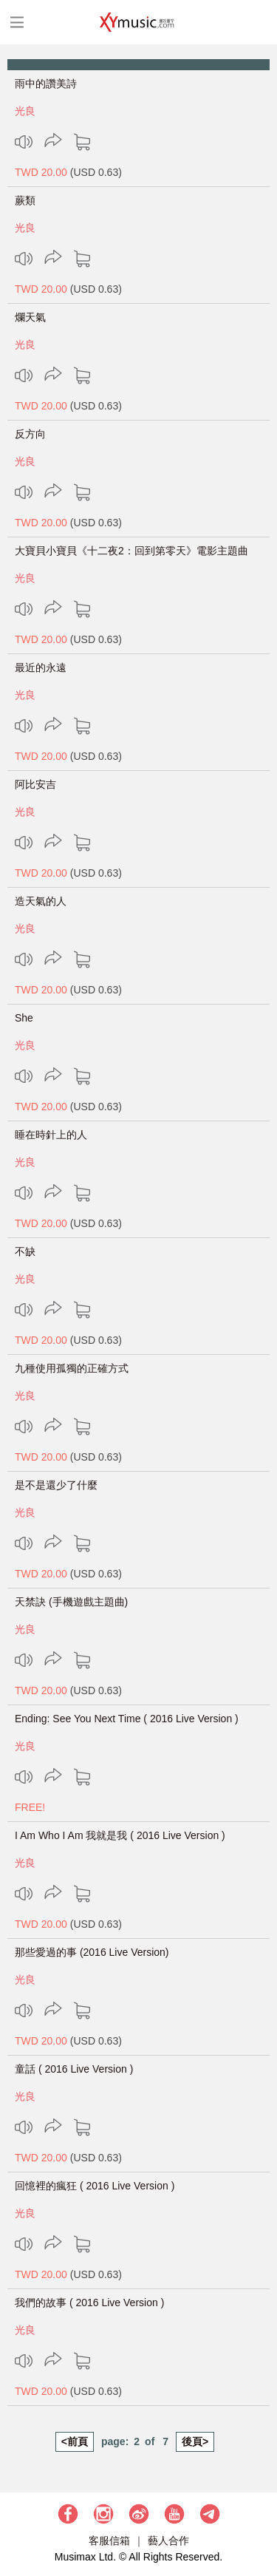  Describe the element at coordinates (56, 1485) in the screenshot. I see `是不是還少了什麼` at that location.